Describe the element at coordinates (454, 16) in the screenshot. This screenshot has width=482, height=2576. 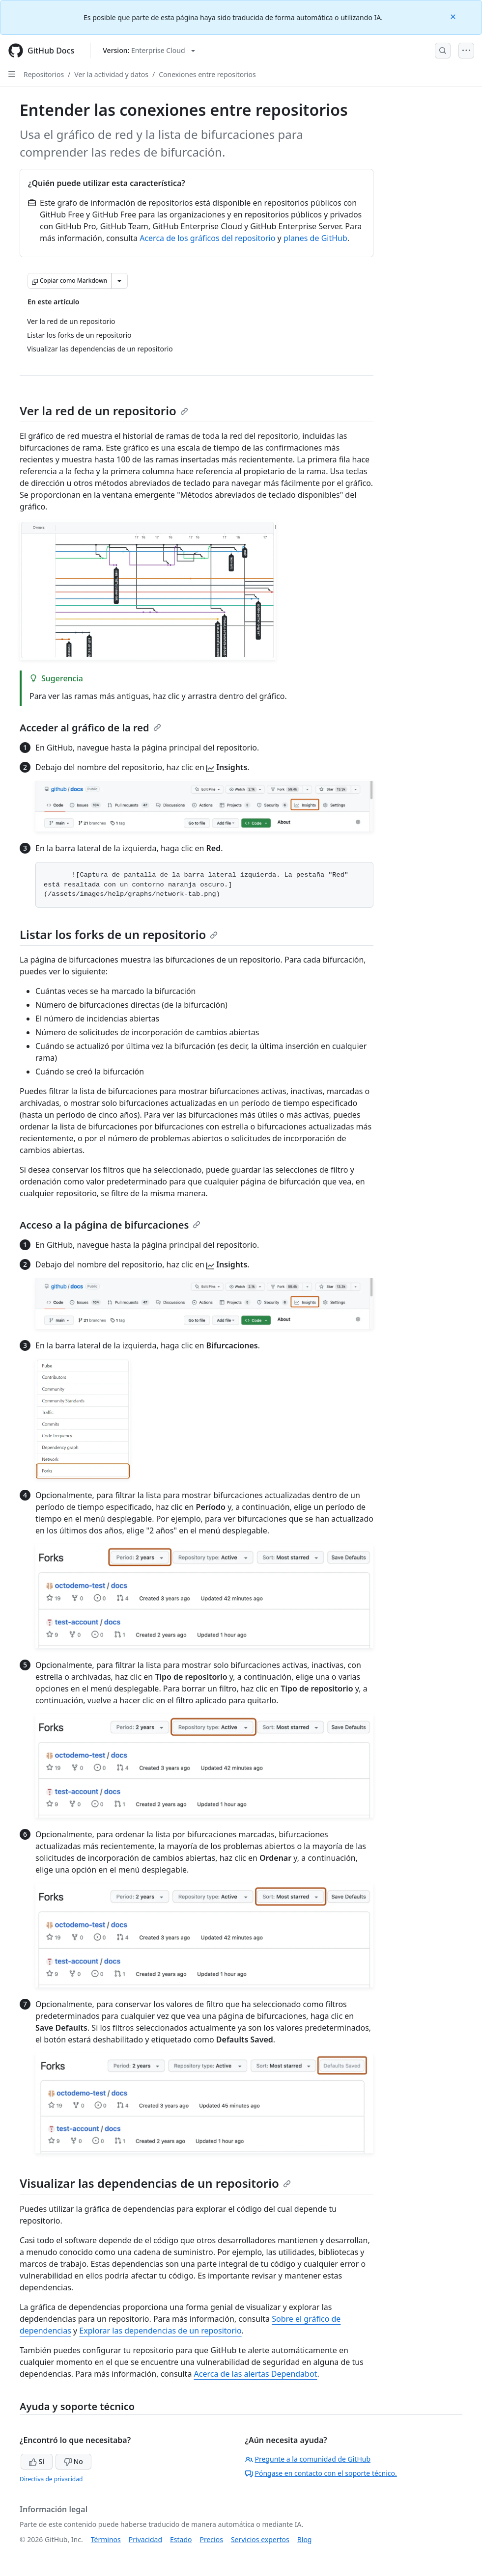
I see `[Close]` at that location.